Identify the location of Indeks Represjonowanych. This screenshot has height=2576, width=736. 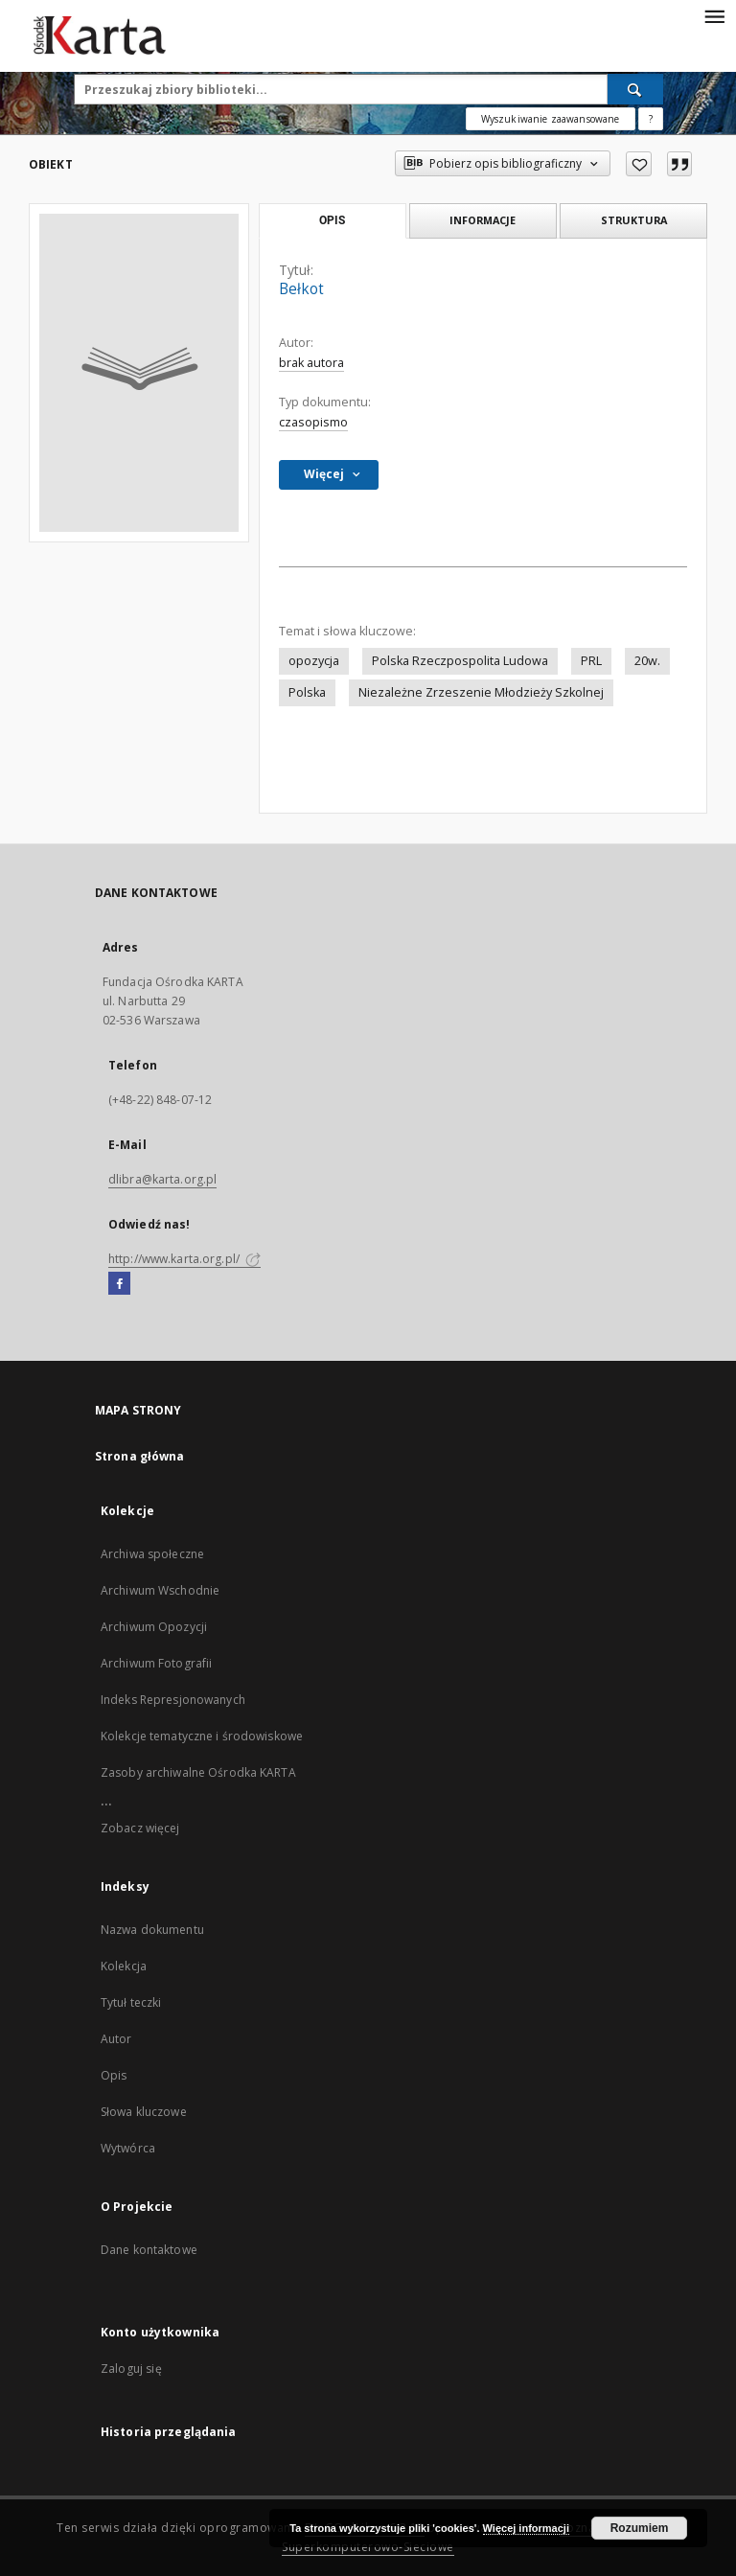
(173, 1699).